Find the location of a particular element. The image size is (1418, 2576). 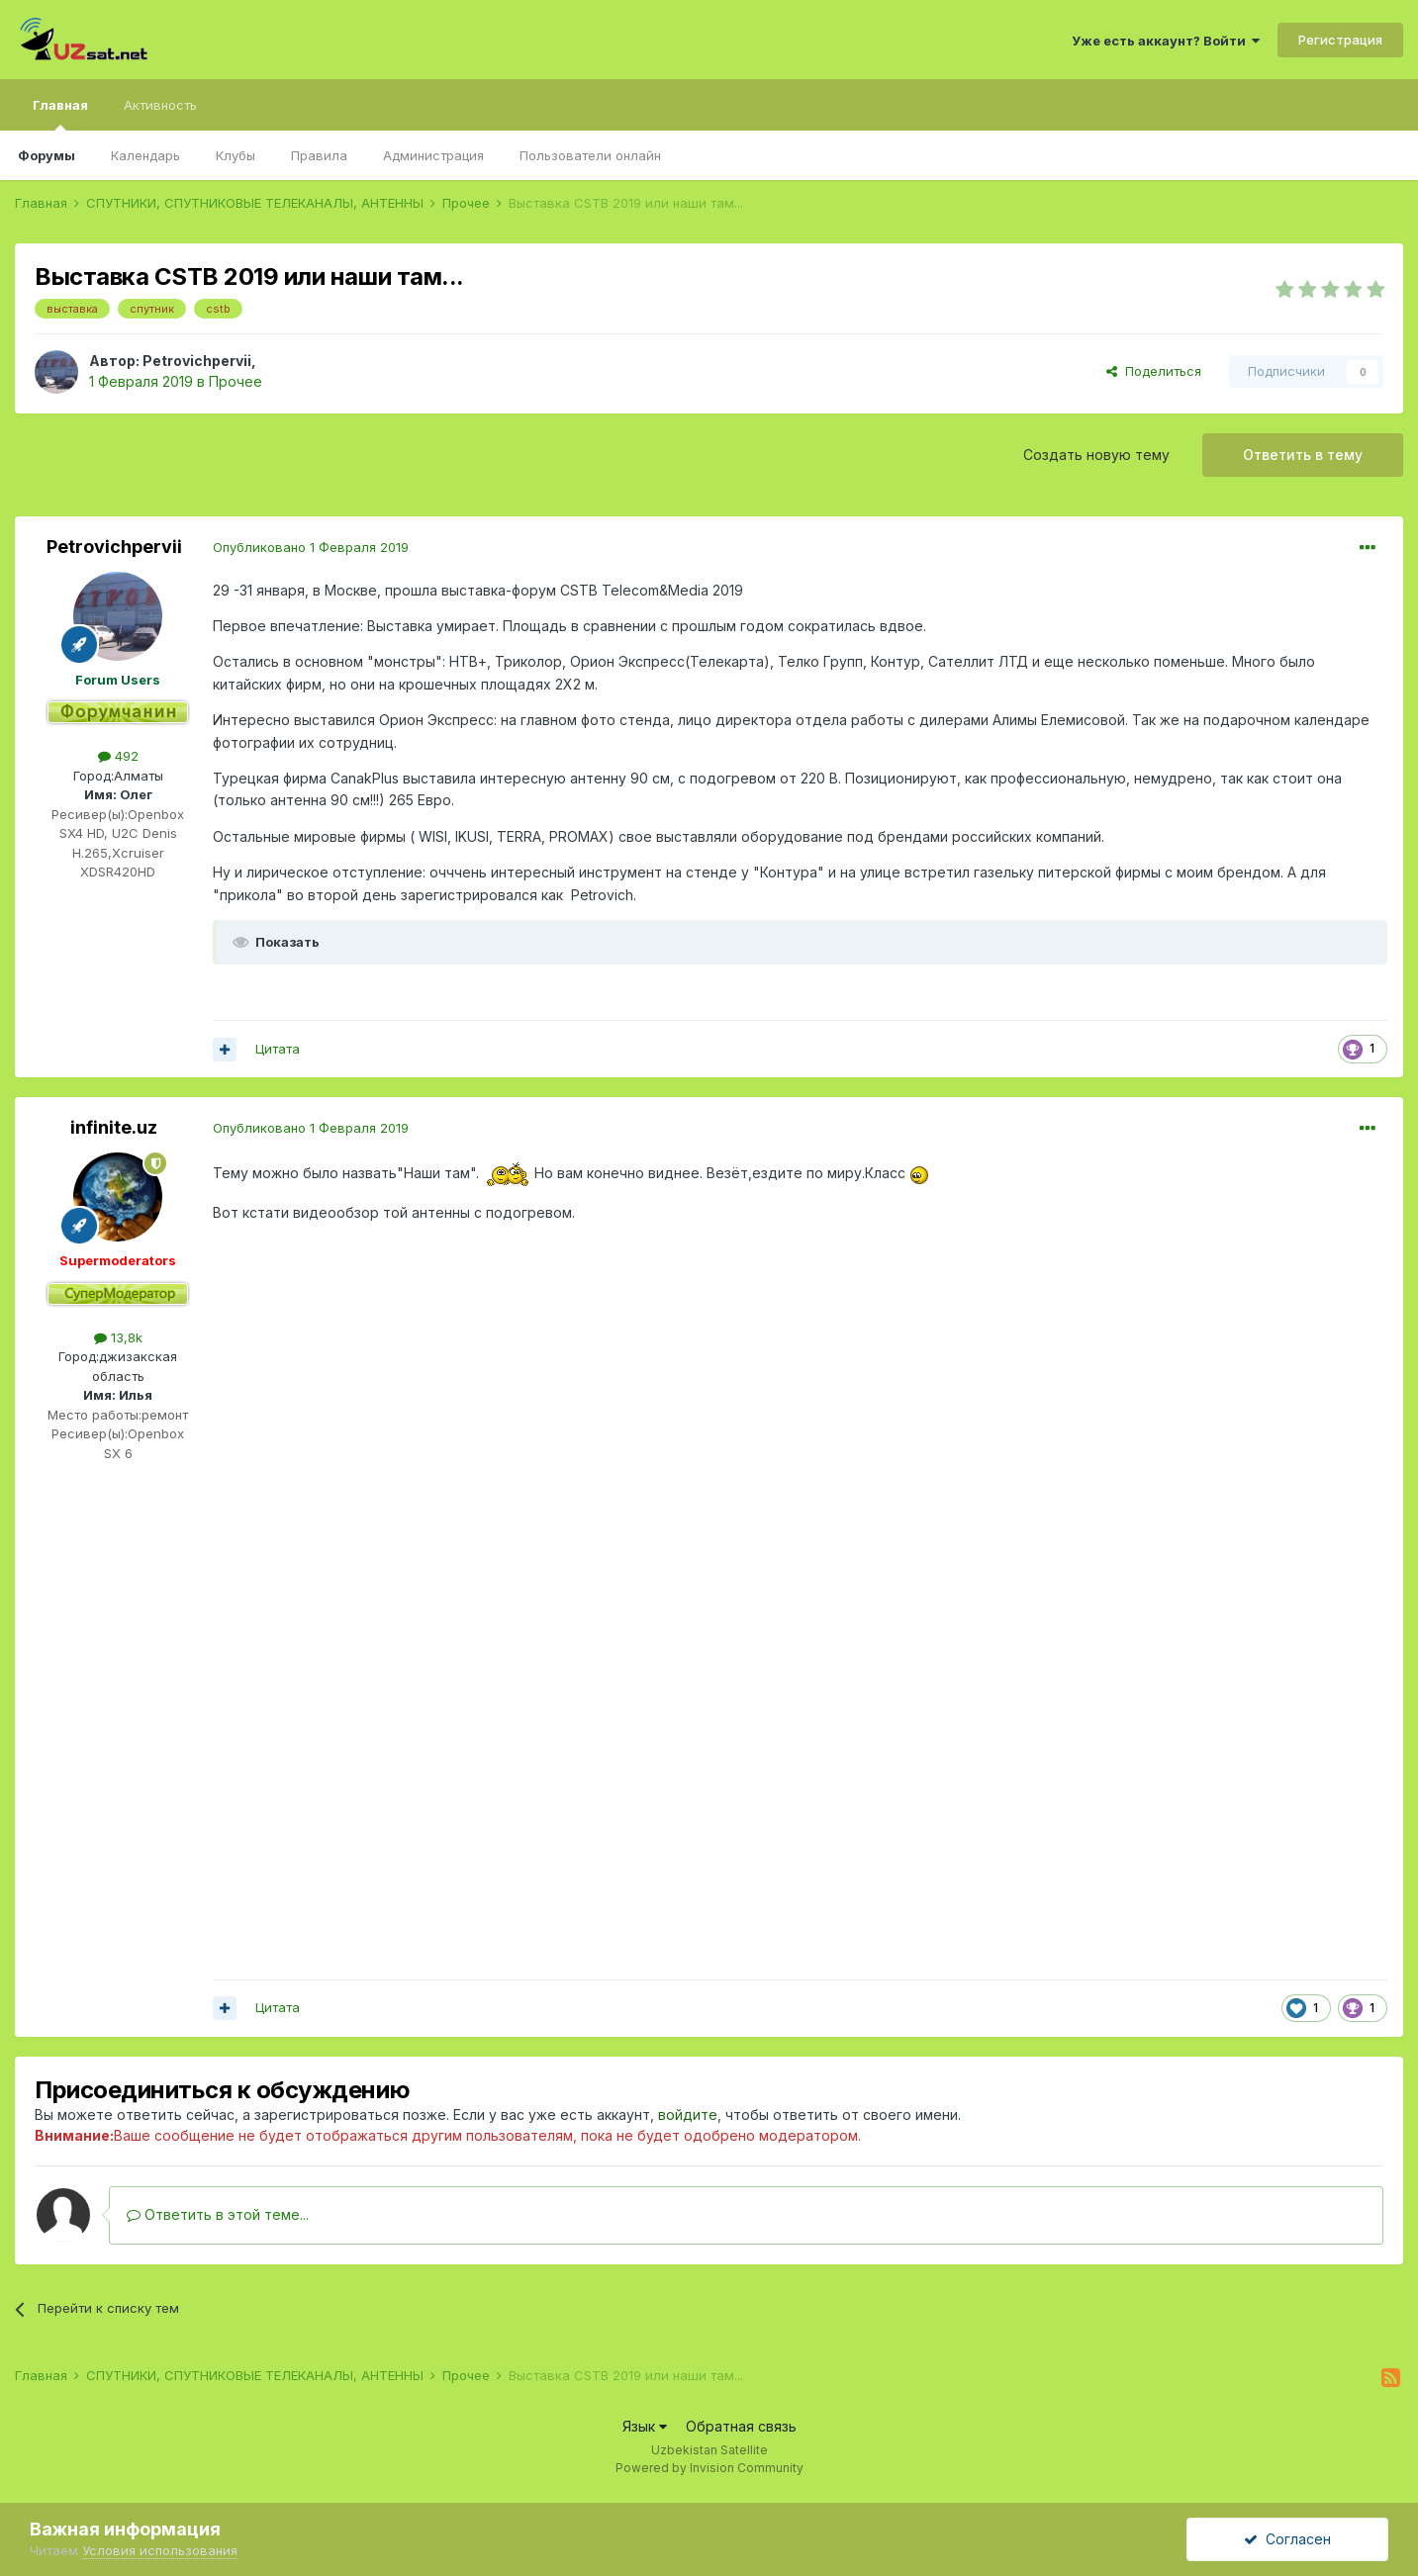

13,8k is located at coordinates (118, 1337).